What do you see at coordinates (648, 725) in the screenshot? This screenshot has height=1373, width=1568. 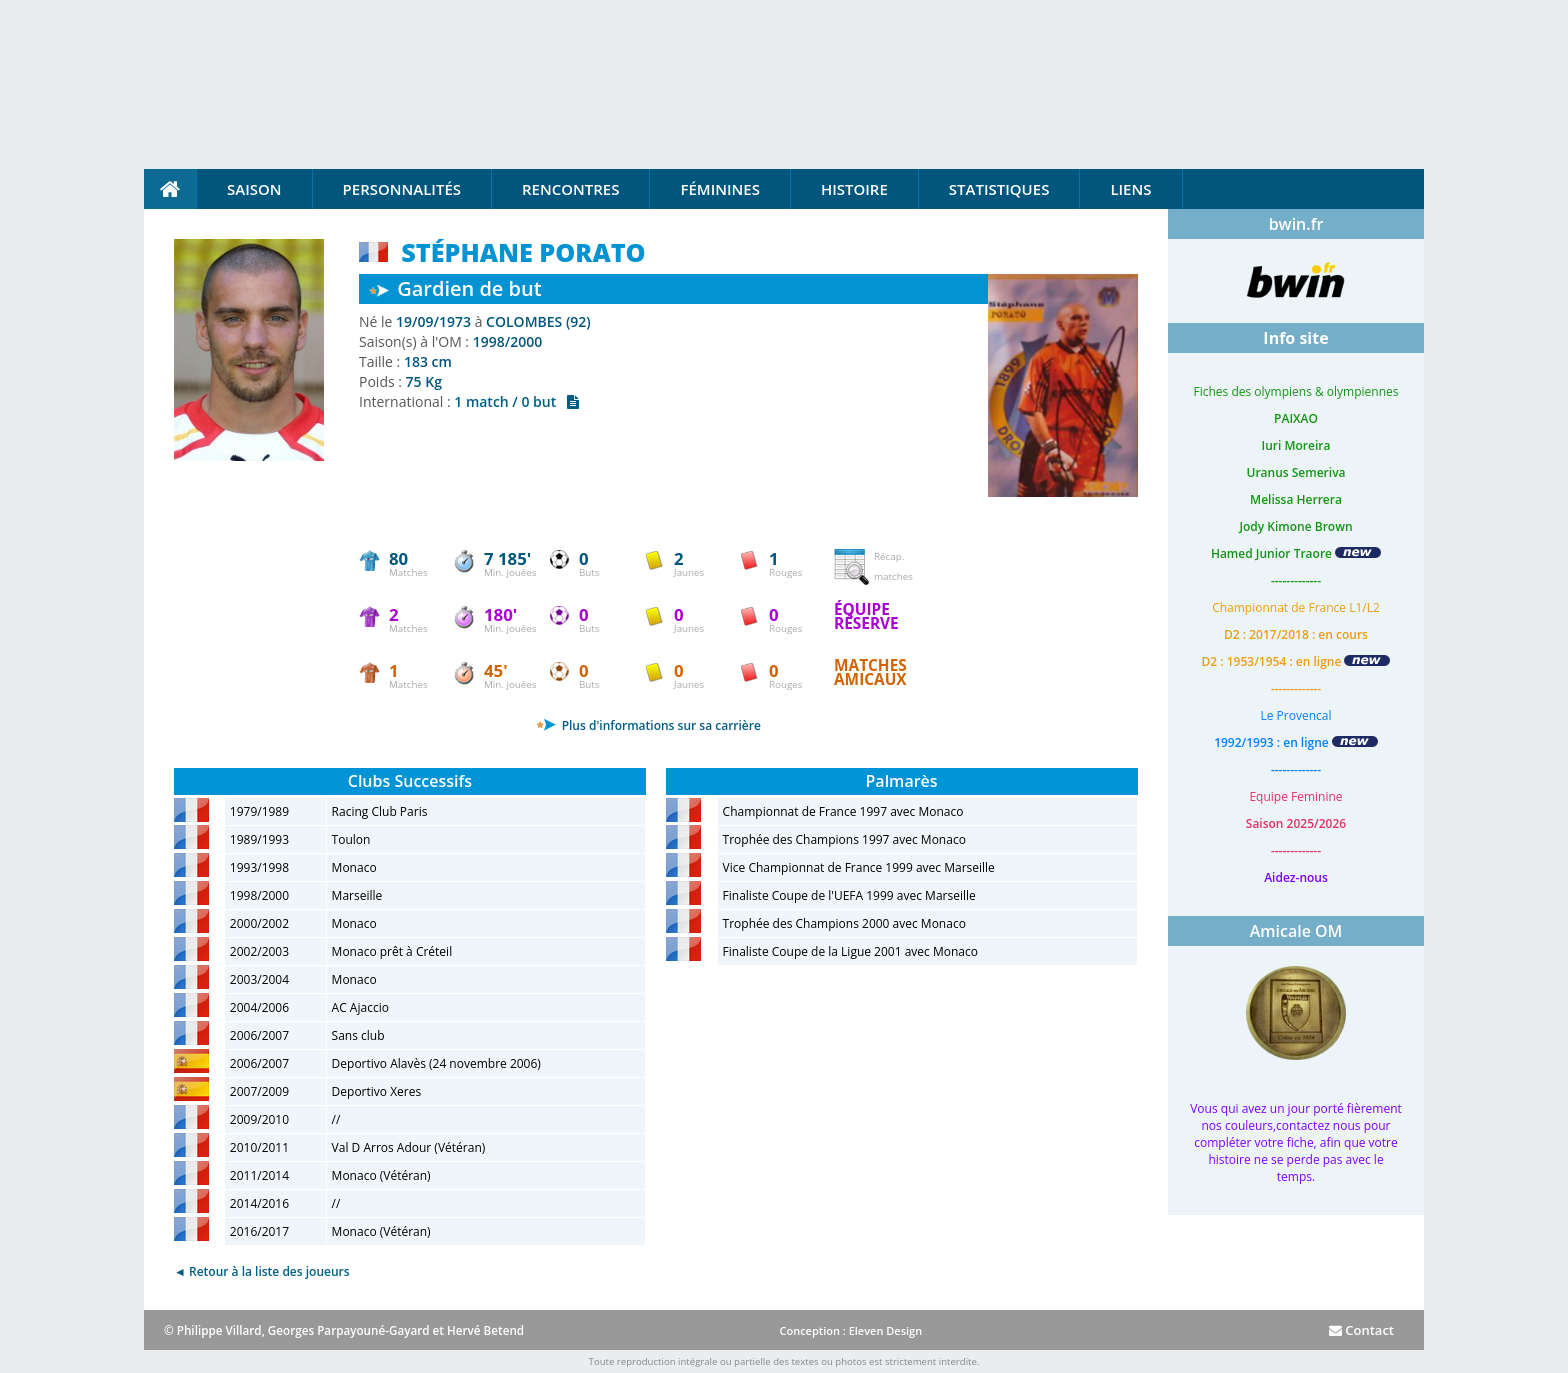 I see `Plus d'informations sur sa carrière` at bounding box center [648, 725].